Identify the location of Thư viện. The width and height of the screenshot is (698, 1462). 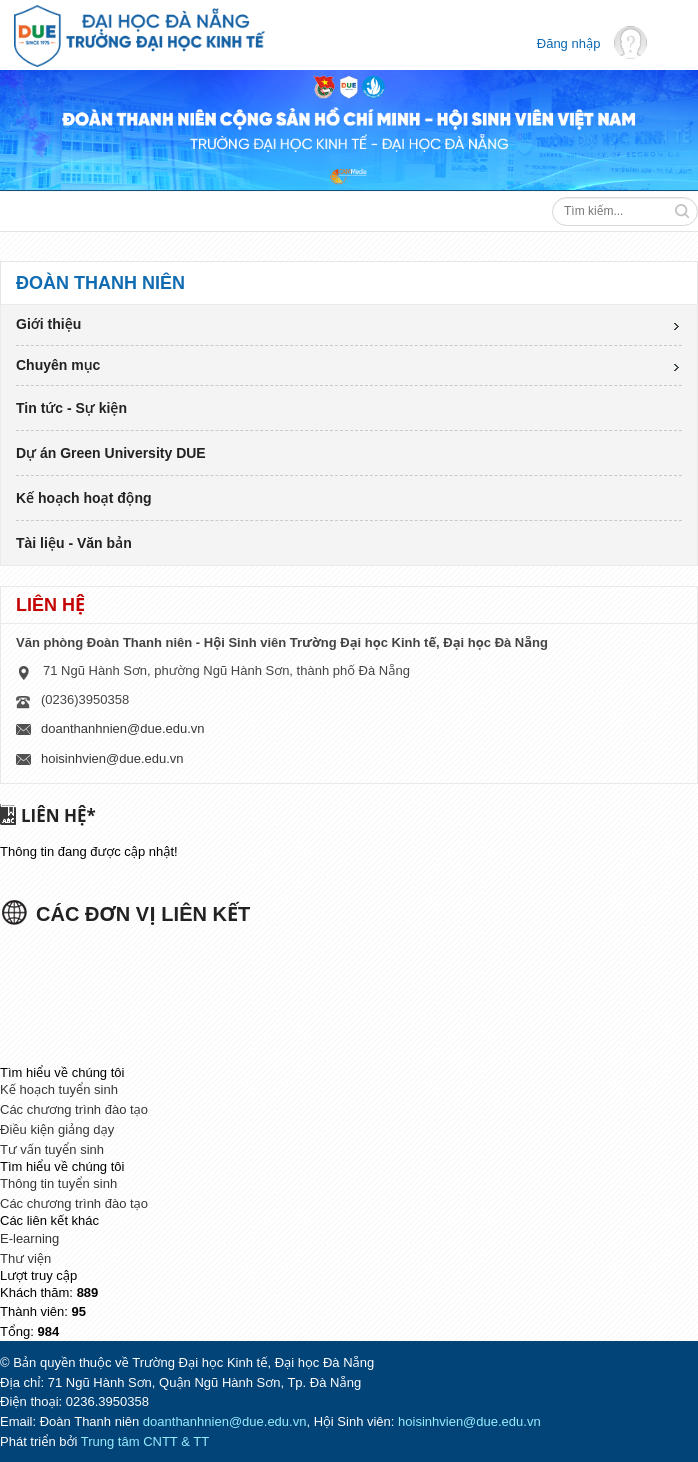
(25, 1258).